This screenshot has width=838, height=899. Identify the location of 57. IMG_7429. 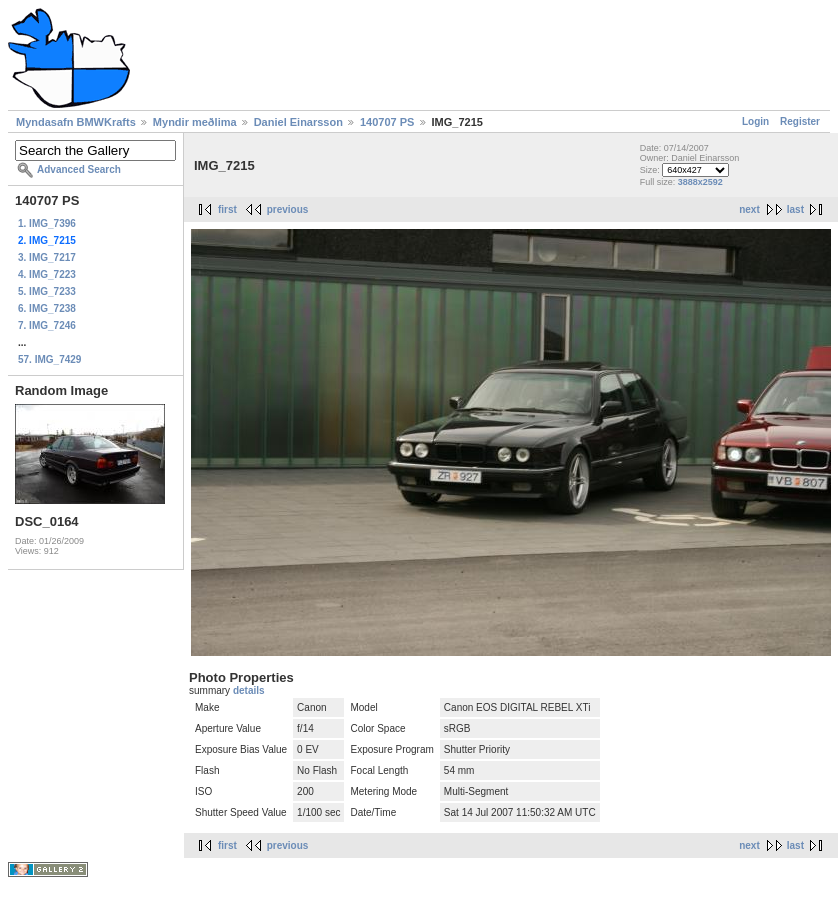
(49, 359).